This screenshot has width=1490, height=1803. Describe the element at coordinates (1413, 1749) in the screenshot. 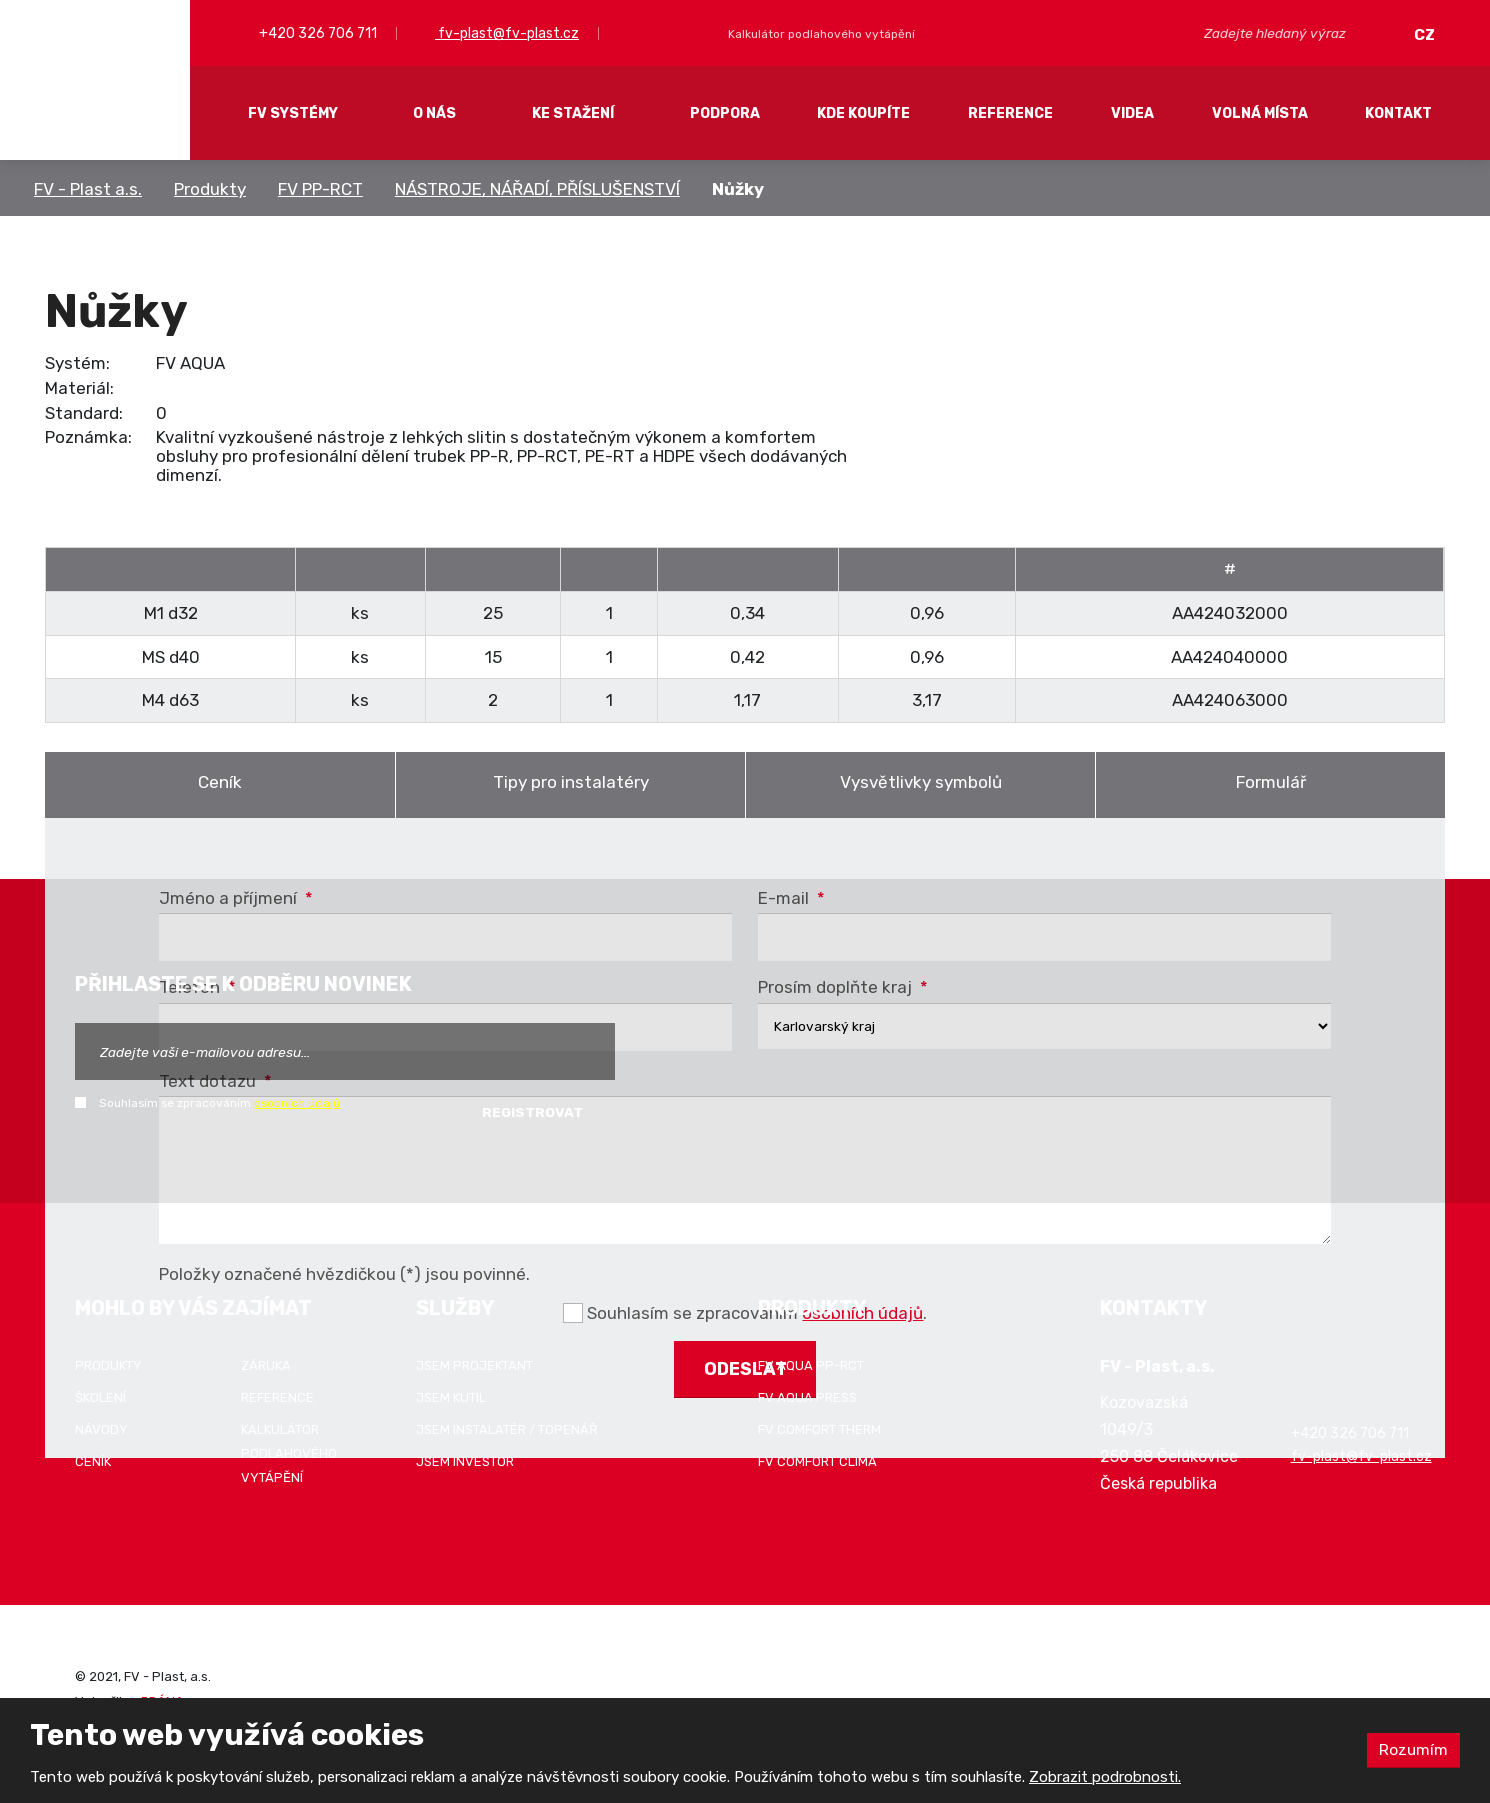

I see `Rozumím` at that location.